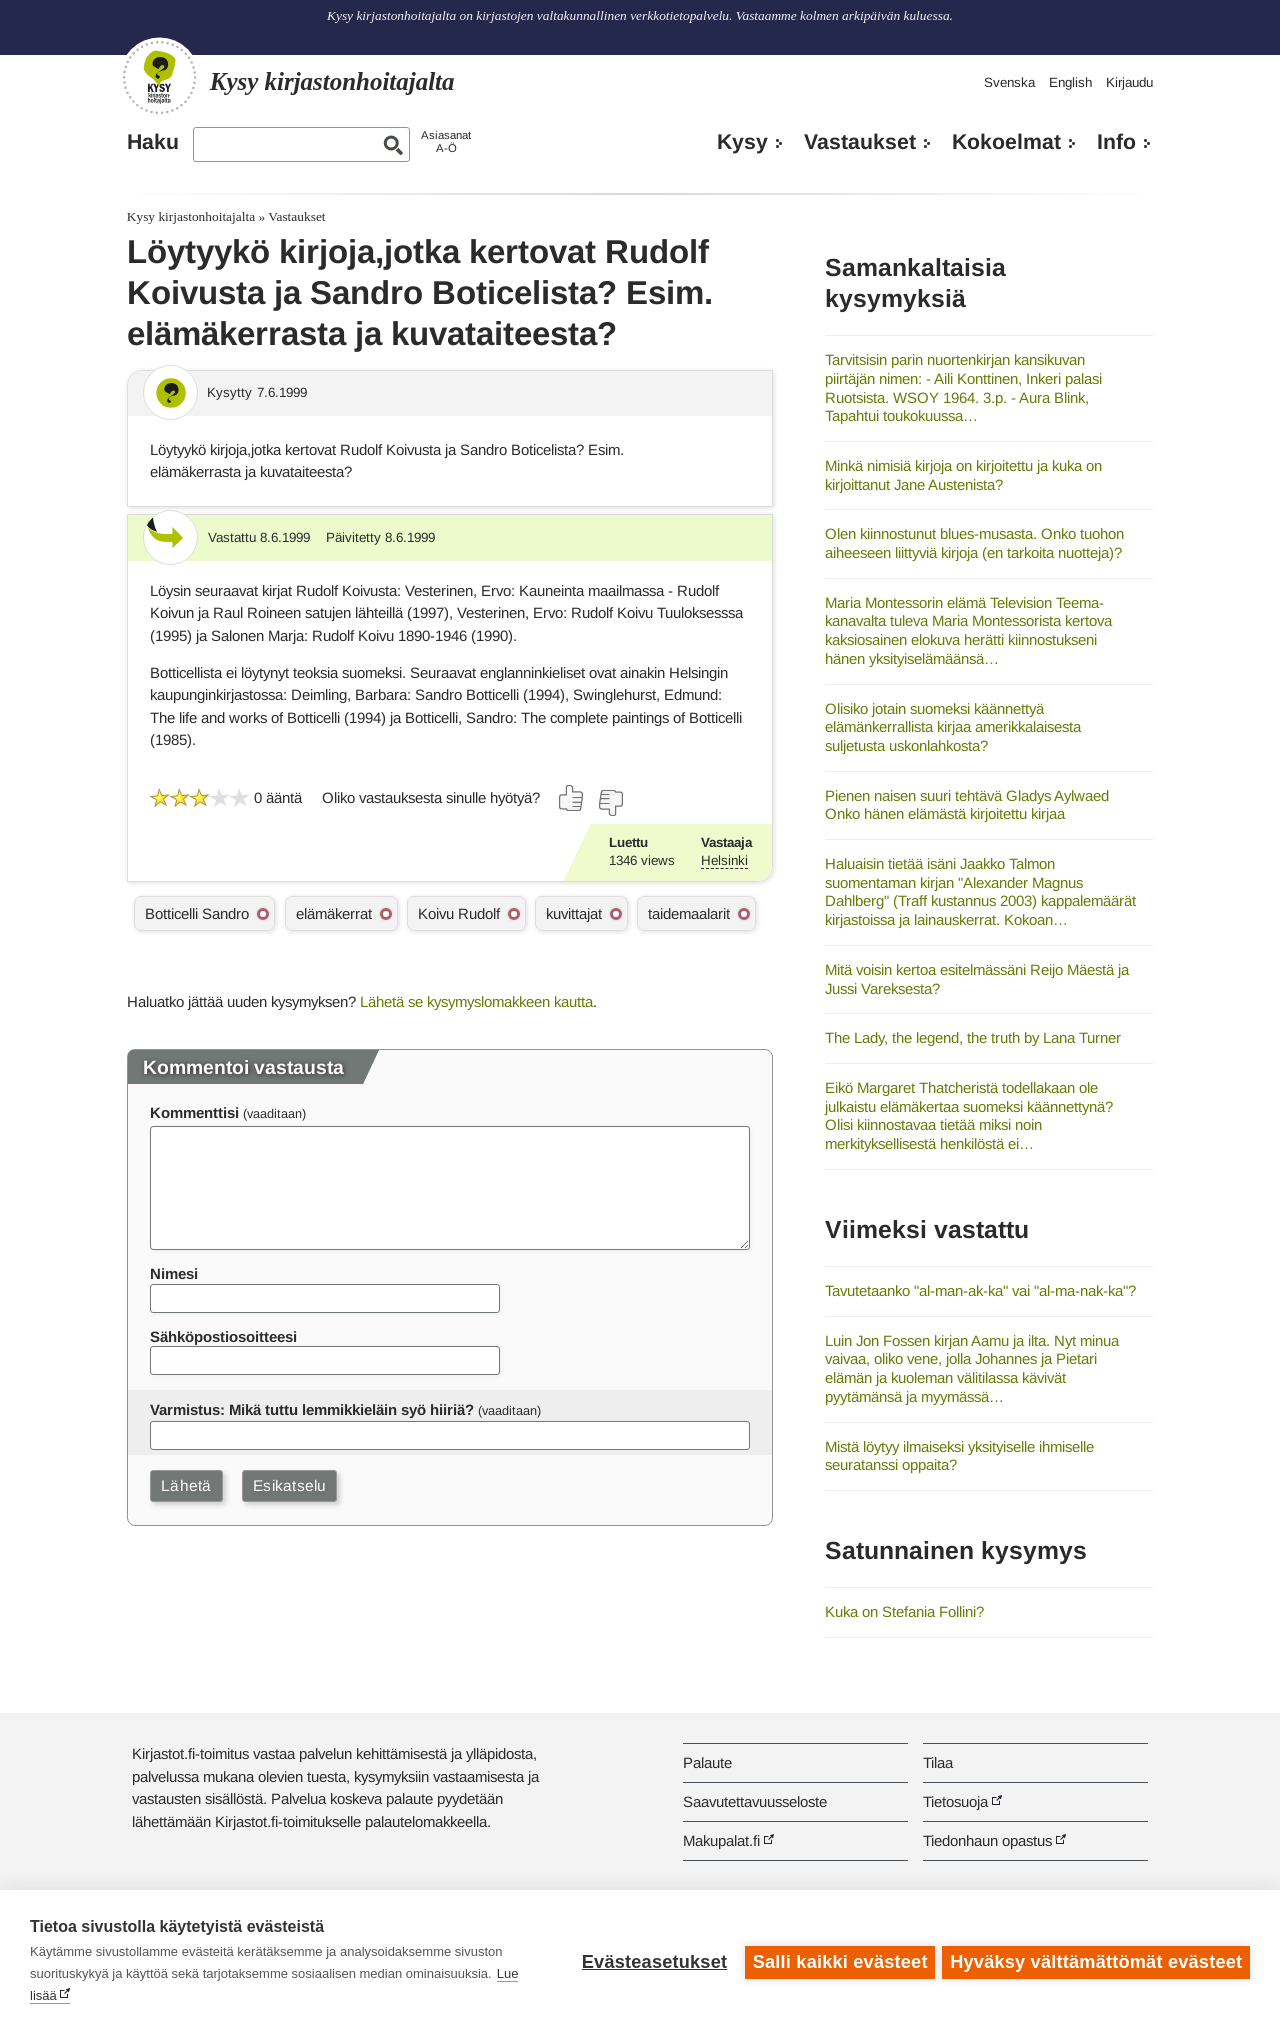 The image size is (1280, 2032). What do you see at coordinates (955, 1801) in the screenshot?
I see `Tietosuoja` at bounding box center [955, 1801].